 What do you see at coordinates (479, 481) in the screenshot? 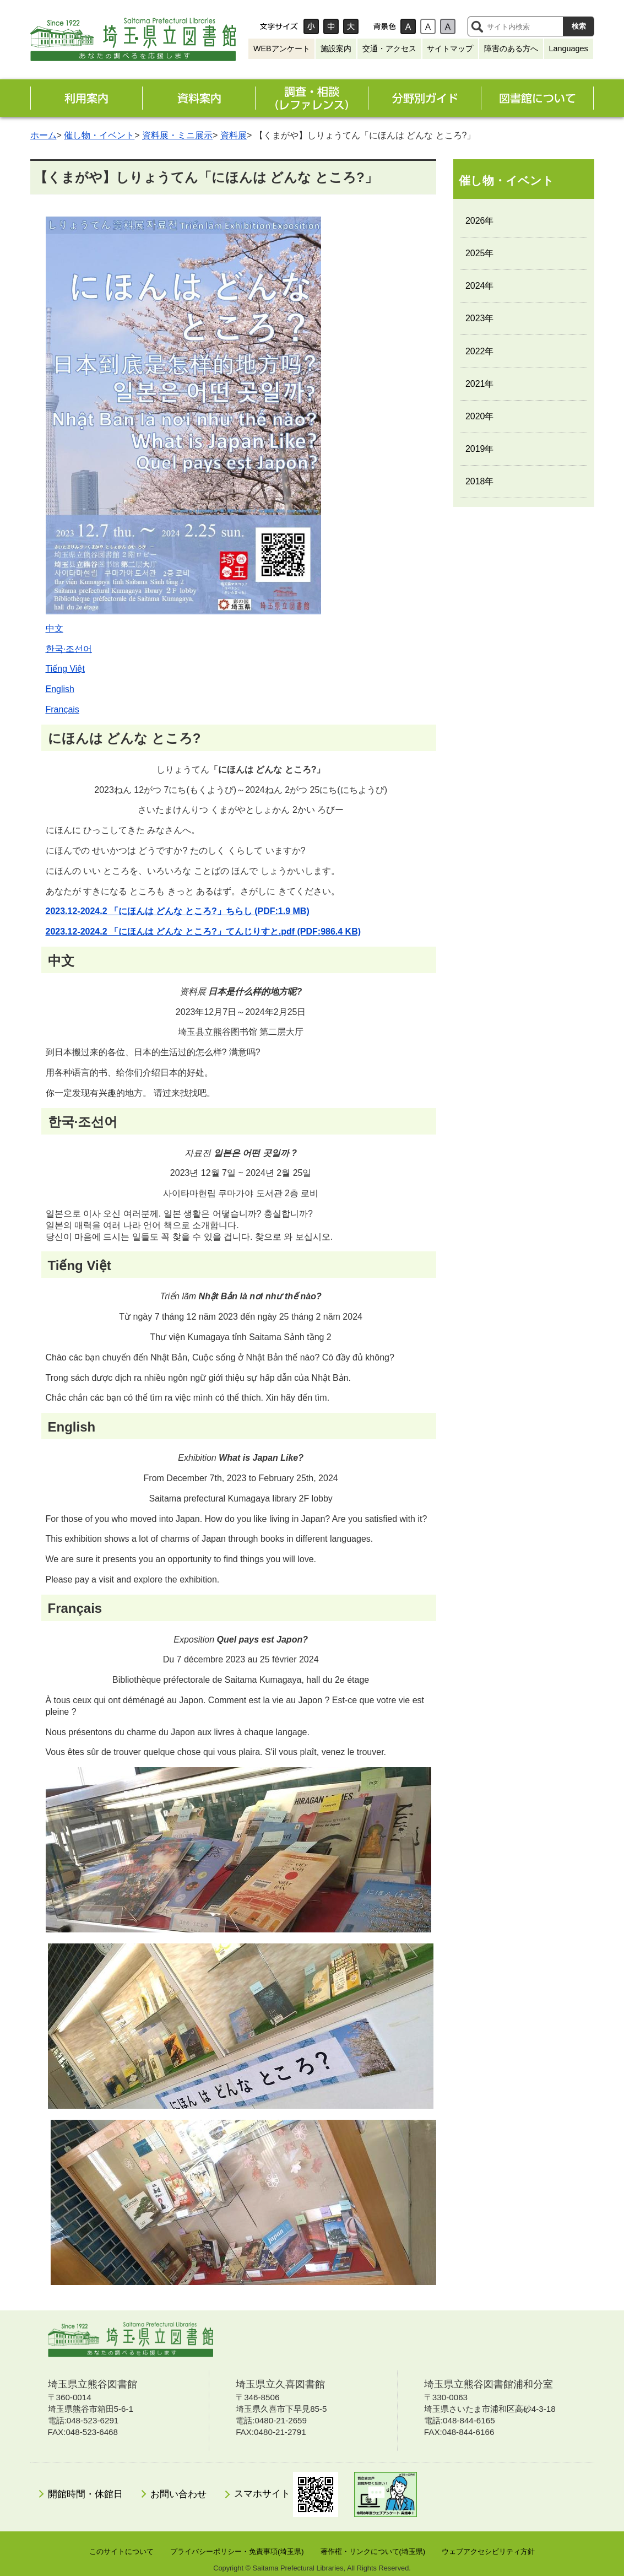
I see `2018年` at bounding box center [479, 481].